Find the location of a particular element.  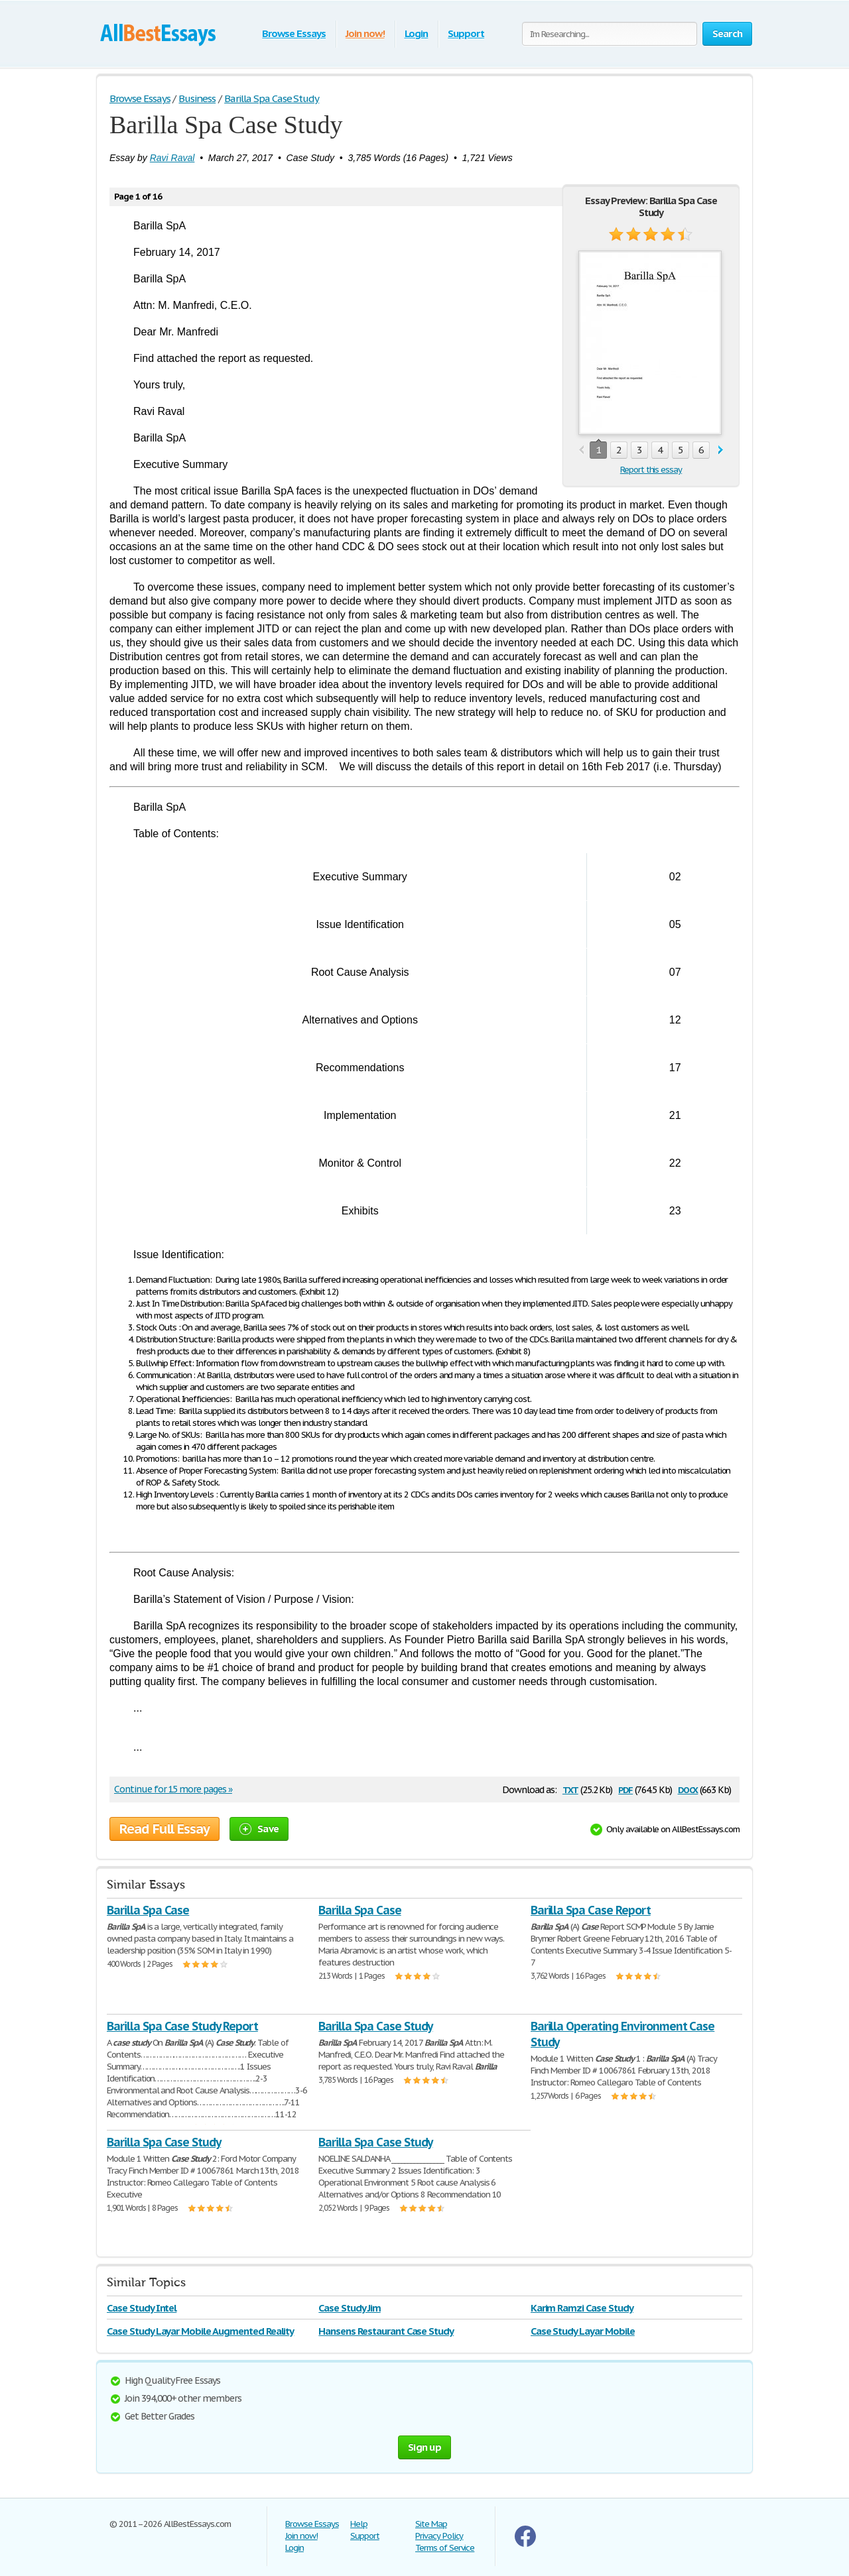

Terms of Service is located at coordinates (444, 2547).